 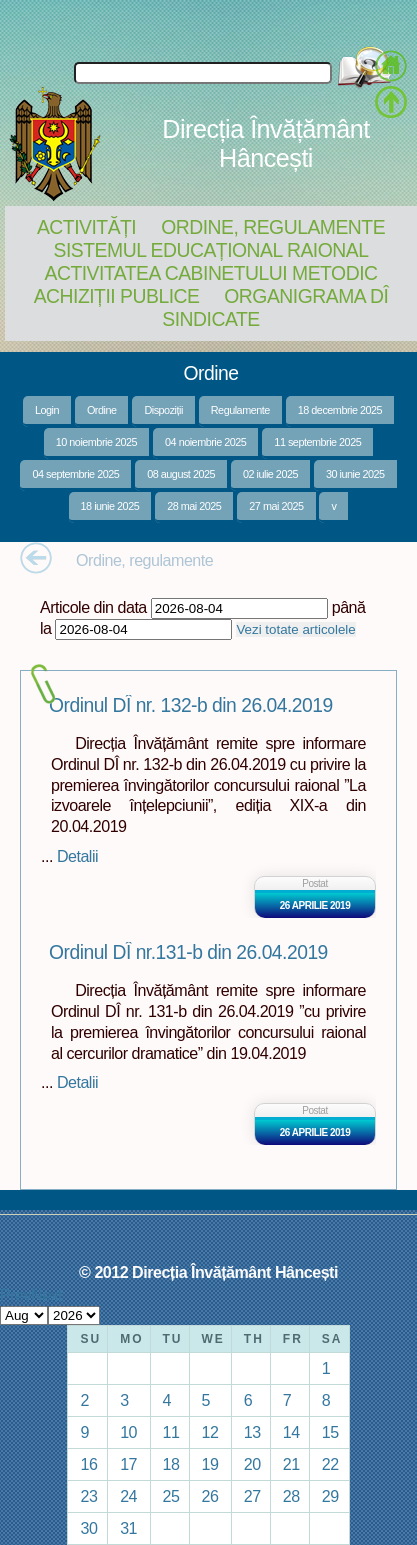 What do you see at coordinates (110, 506) in the screenshot?
I see `18 iunie 2025` at bounding box center [110, 506].